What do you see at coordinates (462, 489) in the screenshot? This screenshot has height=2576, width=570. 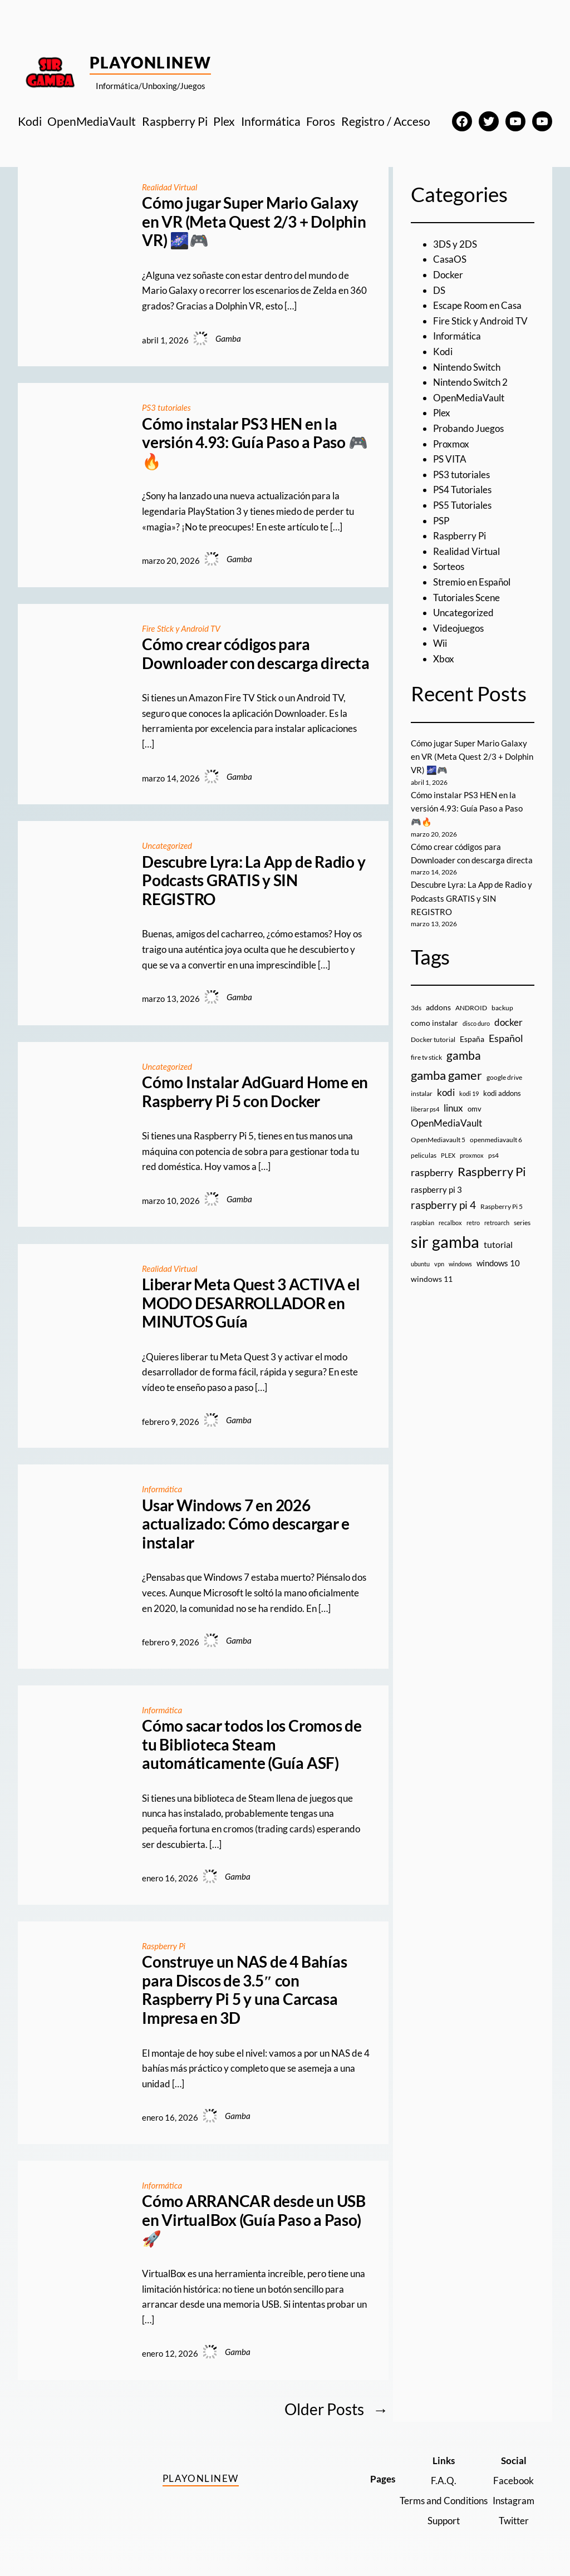 I see `PS4 Tutoriales` at bounding box center [462, 489].